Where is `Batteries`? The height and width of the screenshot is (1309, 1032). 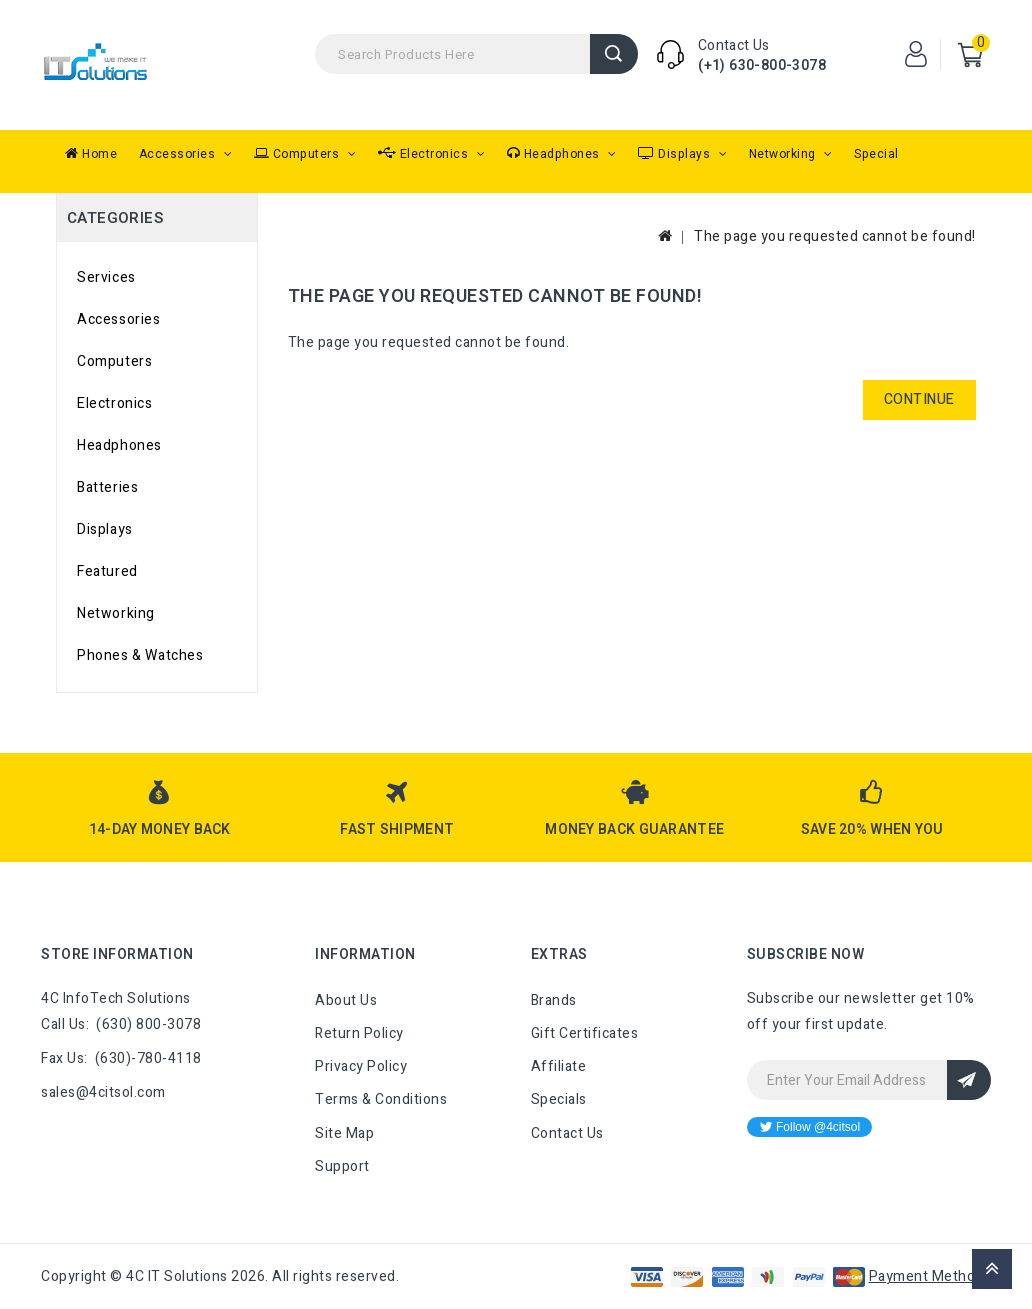 Batteries is located at coordinates (107, 487).